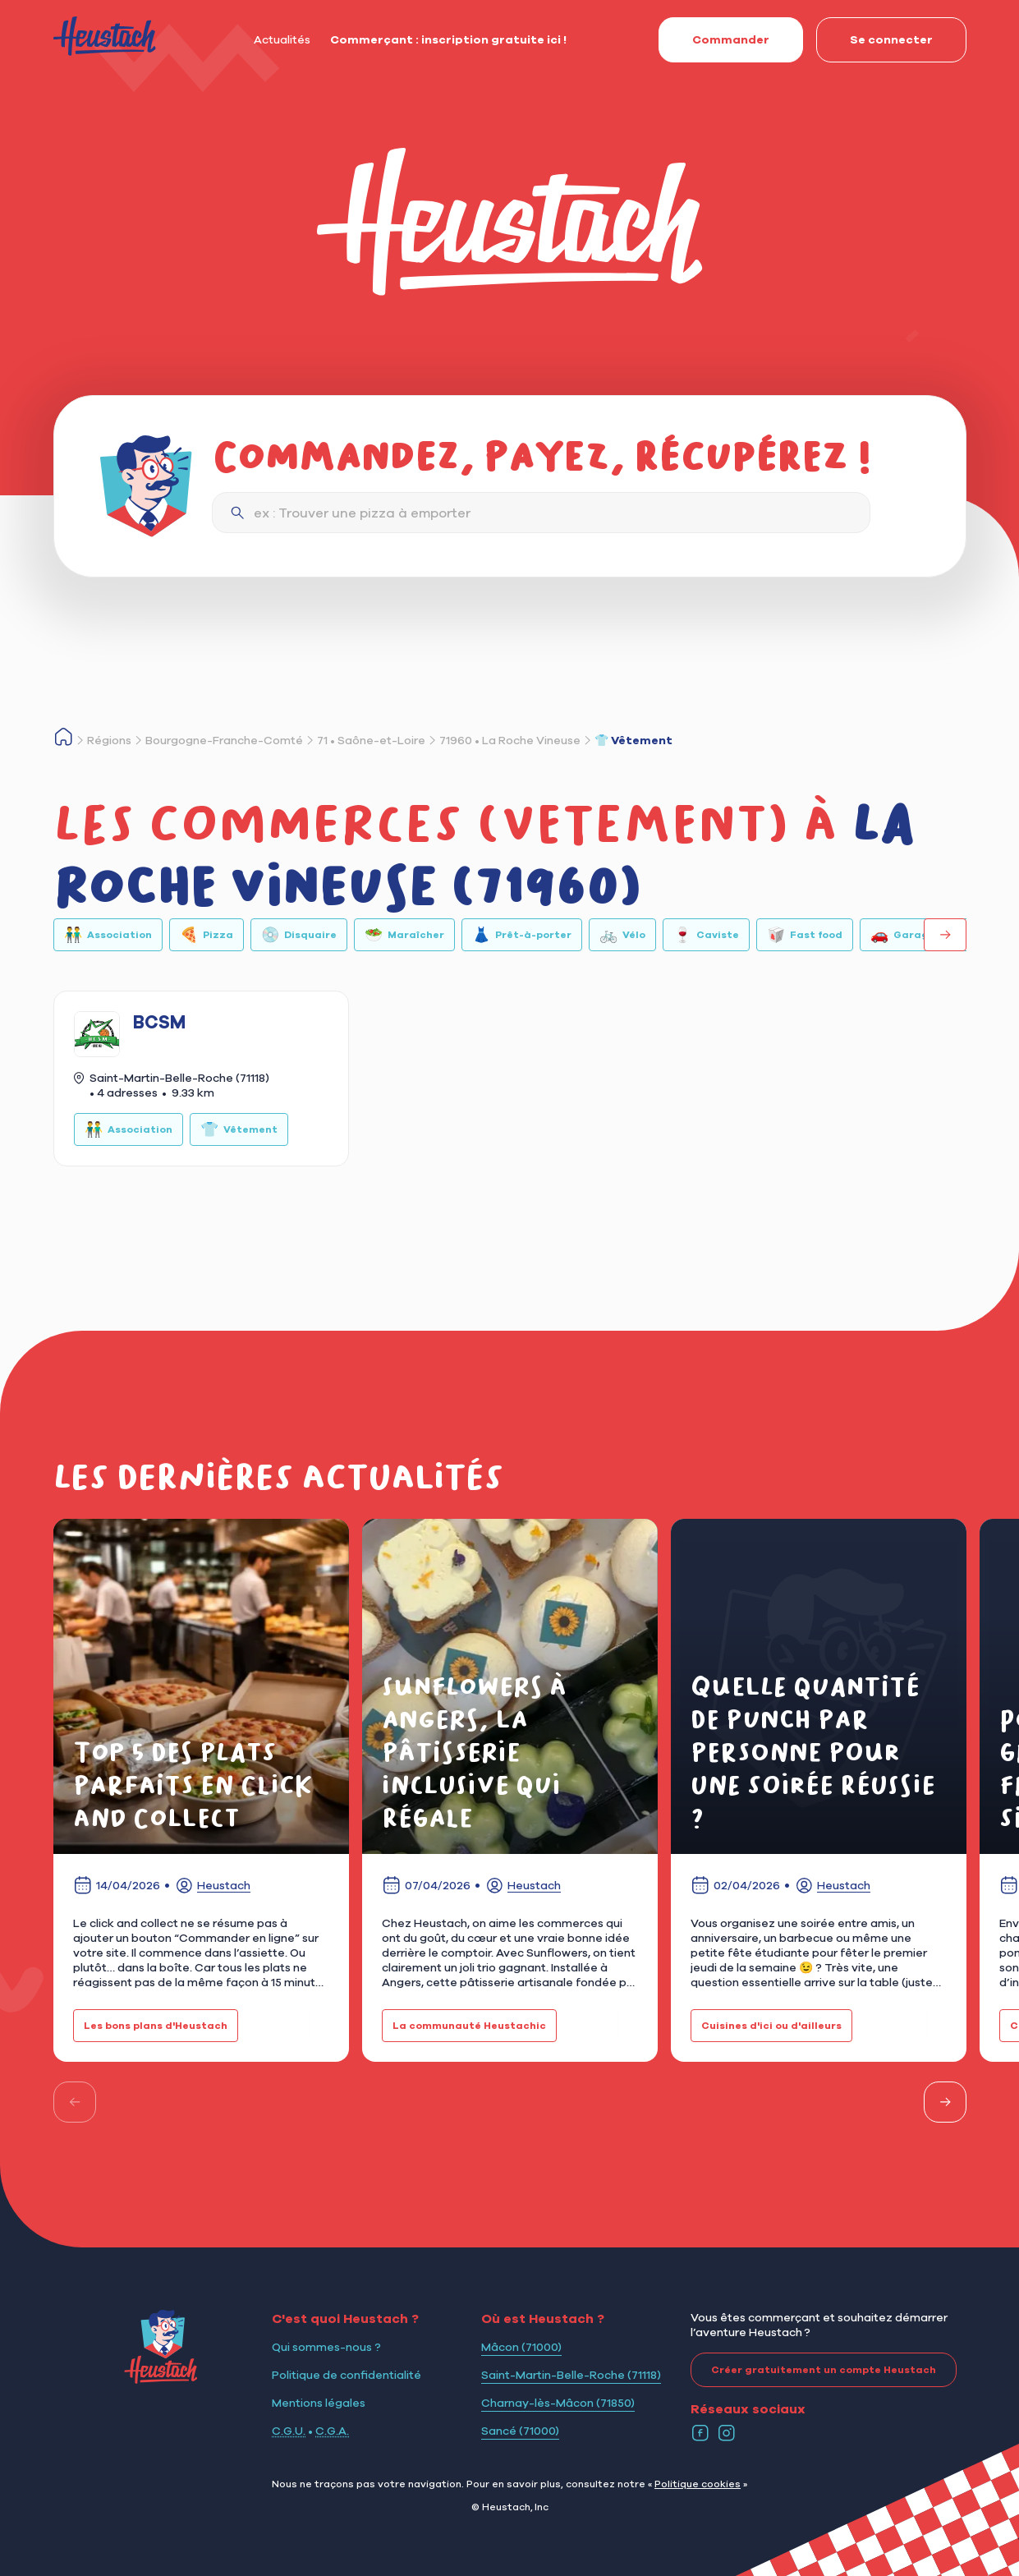  What do you see at coordinates (346, 2374) in the screenshot?
I see `Politique de confidentialité` at bounding box center [346, 2374].